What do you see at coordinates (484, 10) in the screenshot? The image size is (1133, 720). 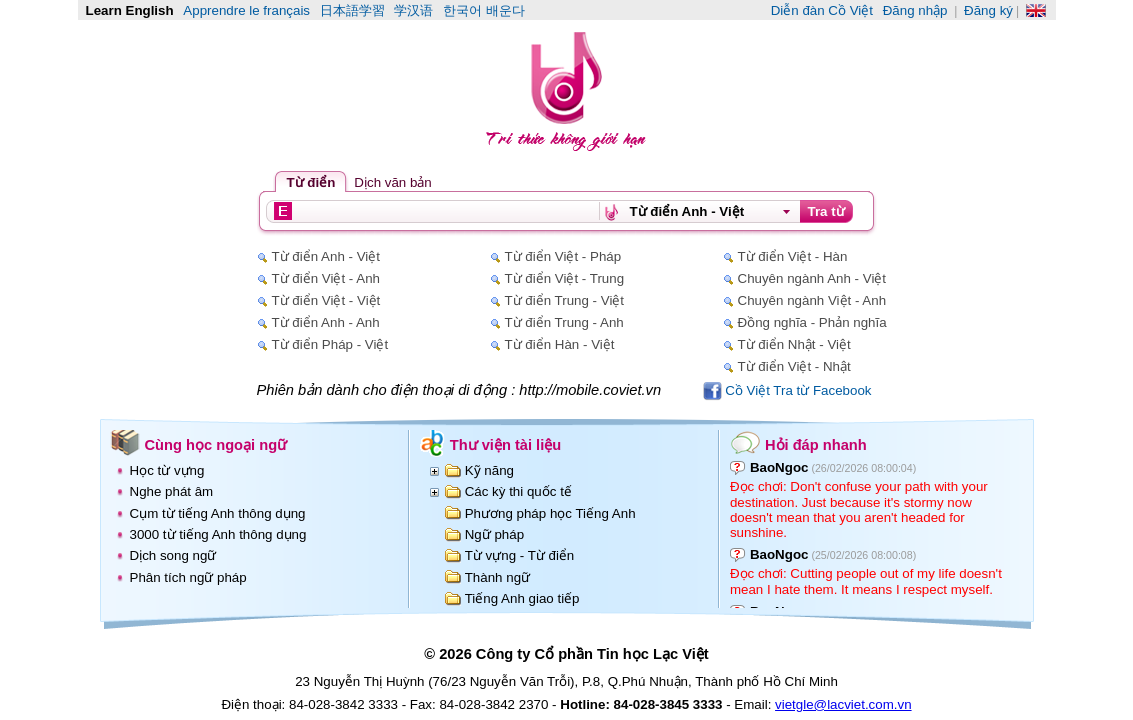 I see `한국어 배운다` at bounding box center [484, 10].